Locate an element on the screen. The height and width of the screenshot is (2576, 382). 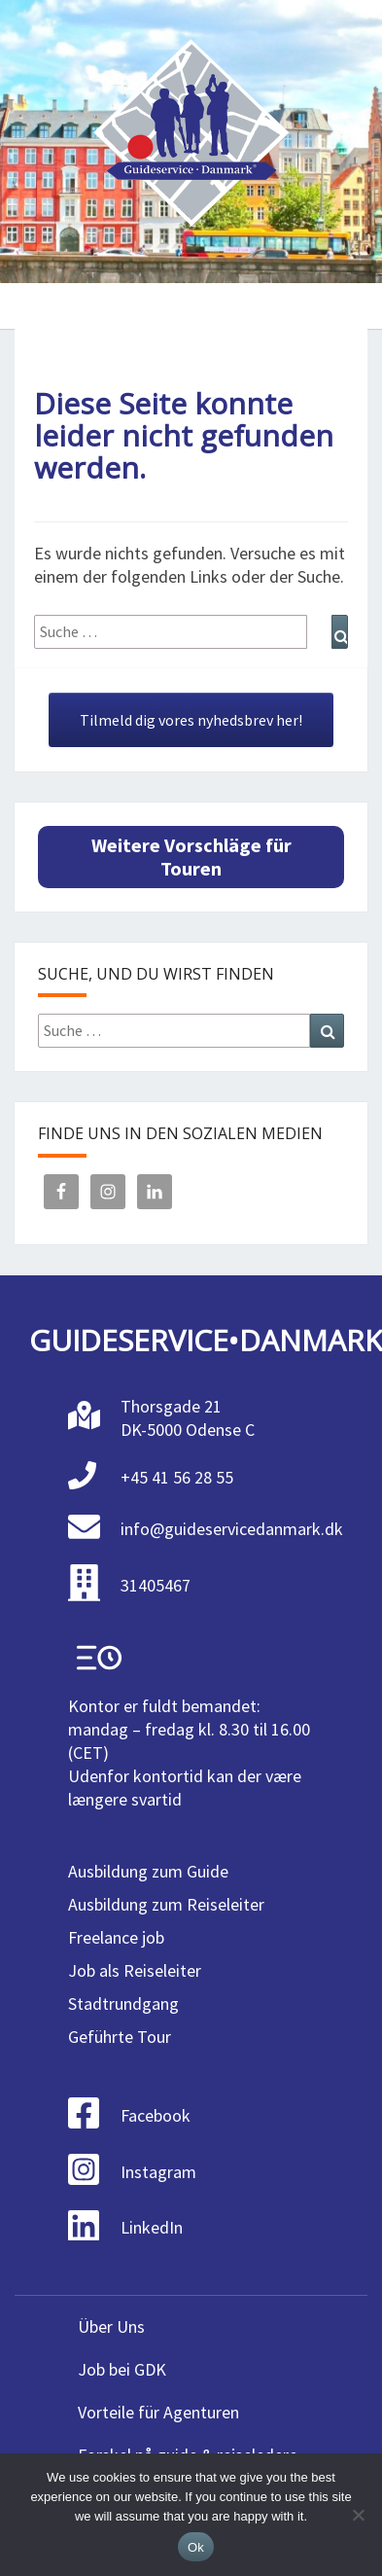
Geführte Tour is located at coordinates (119, 2036).